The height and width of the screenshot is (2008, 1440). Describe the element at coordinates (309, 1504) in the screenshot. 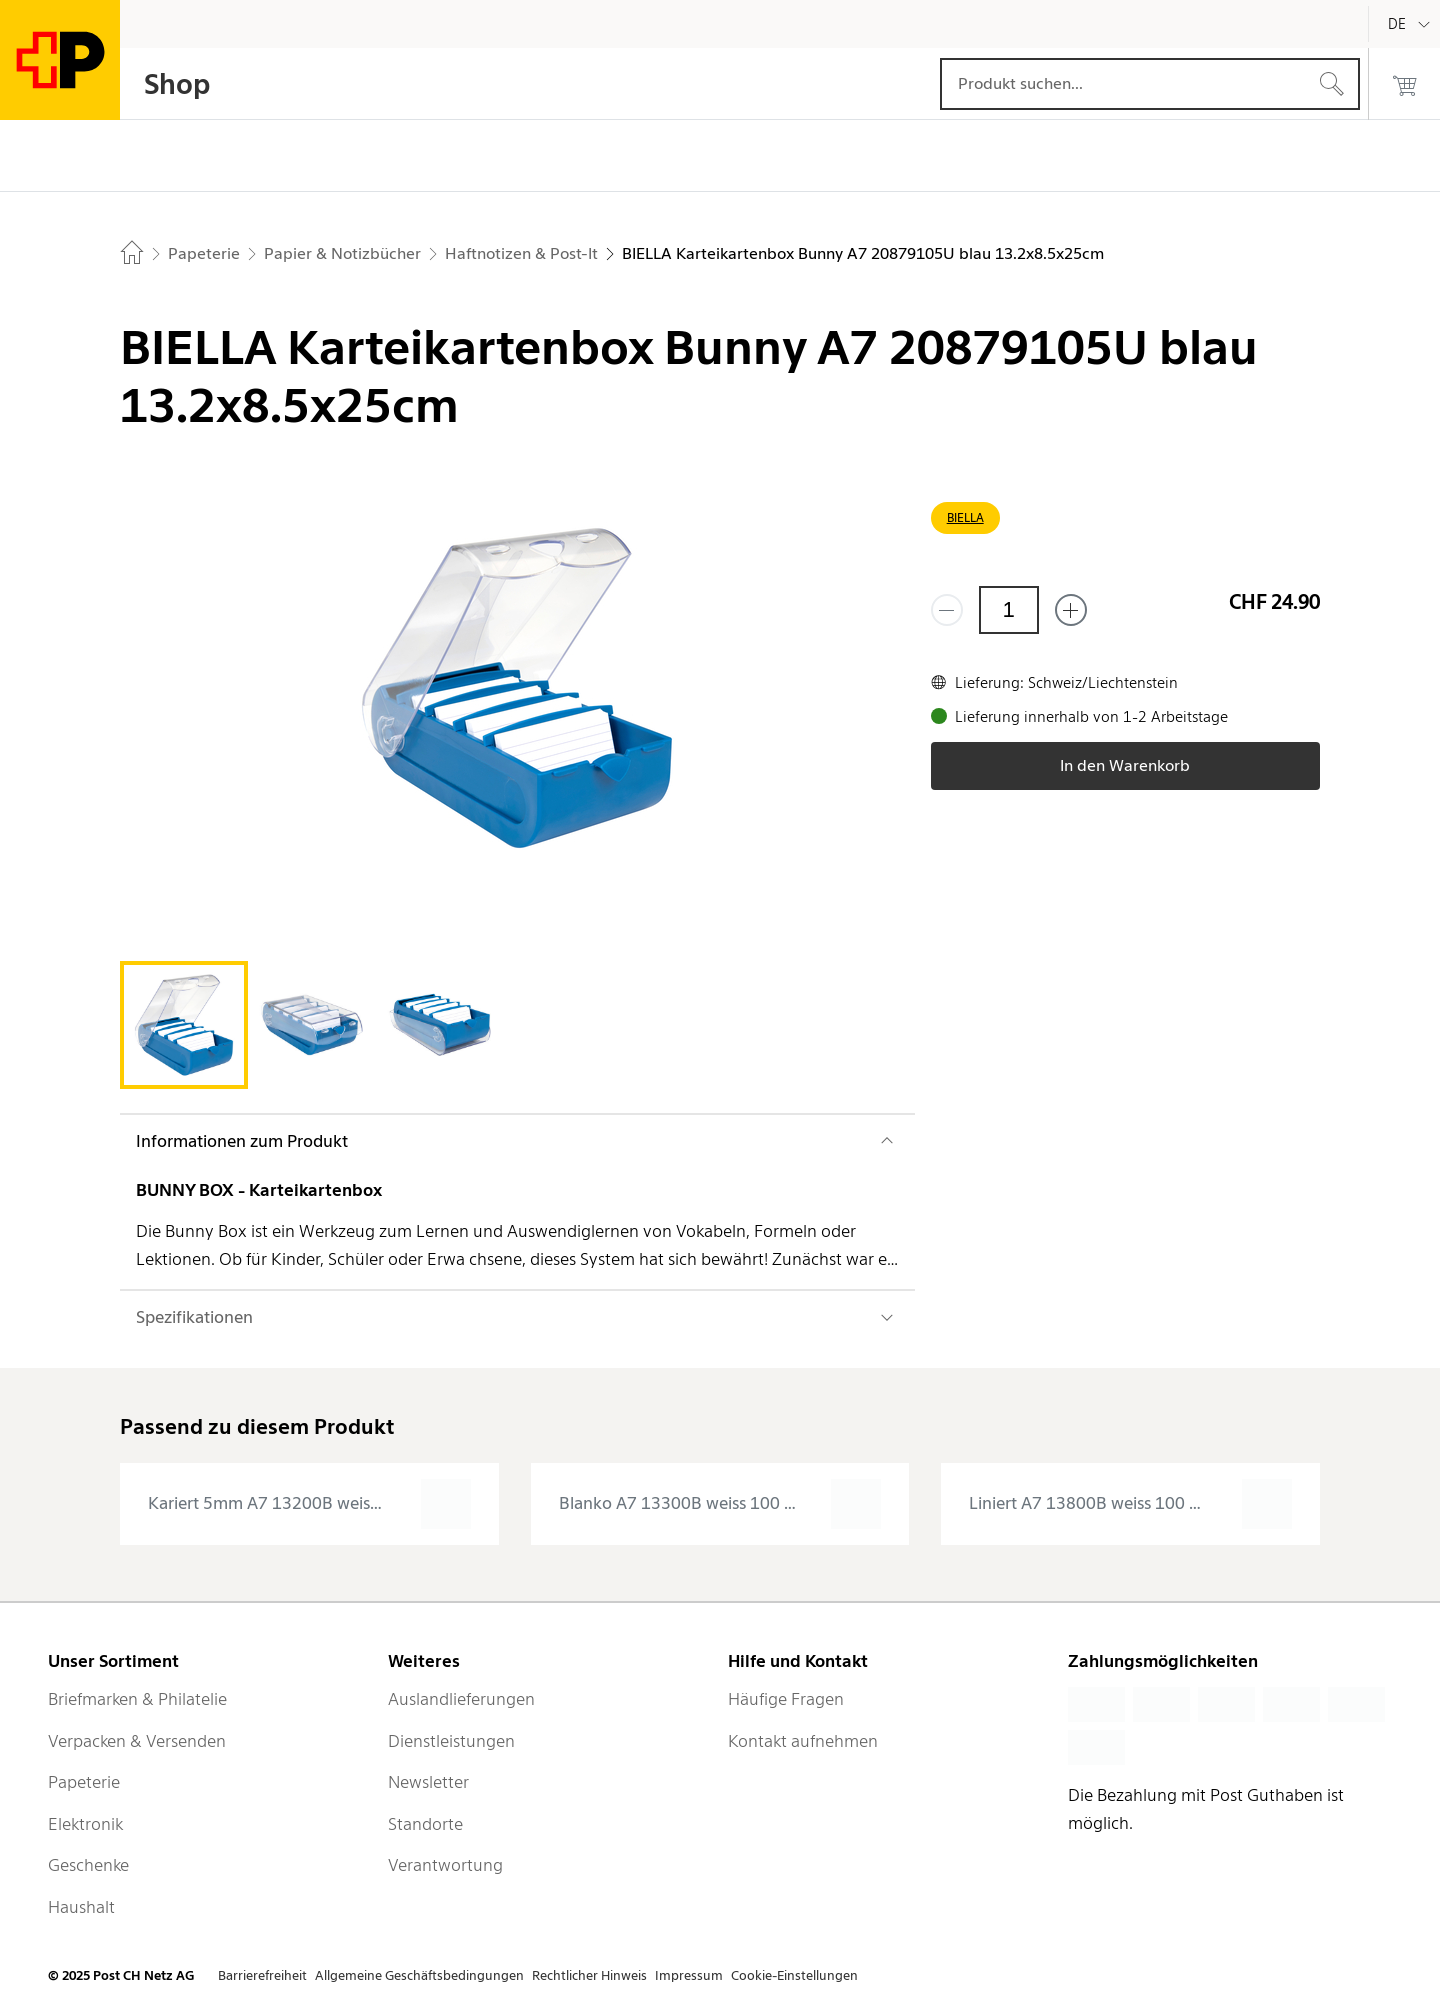

I see `[presentation]` at that location.